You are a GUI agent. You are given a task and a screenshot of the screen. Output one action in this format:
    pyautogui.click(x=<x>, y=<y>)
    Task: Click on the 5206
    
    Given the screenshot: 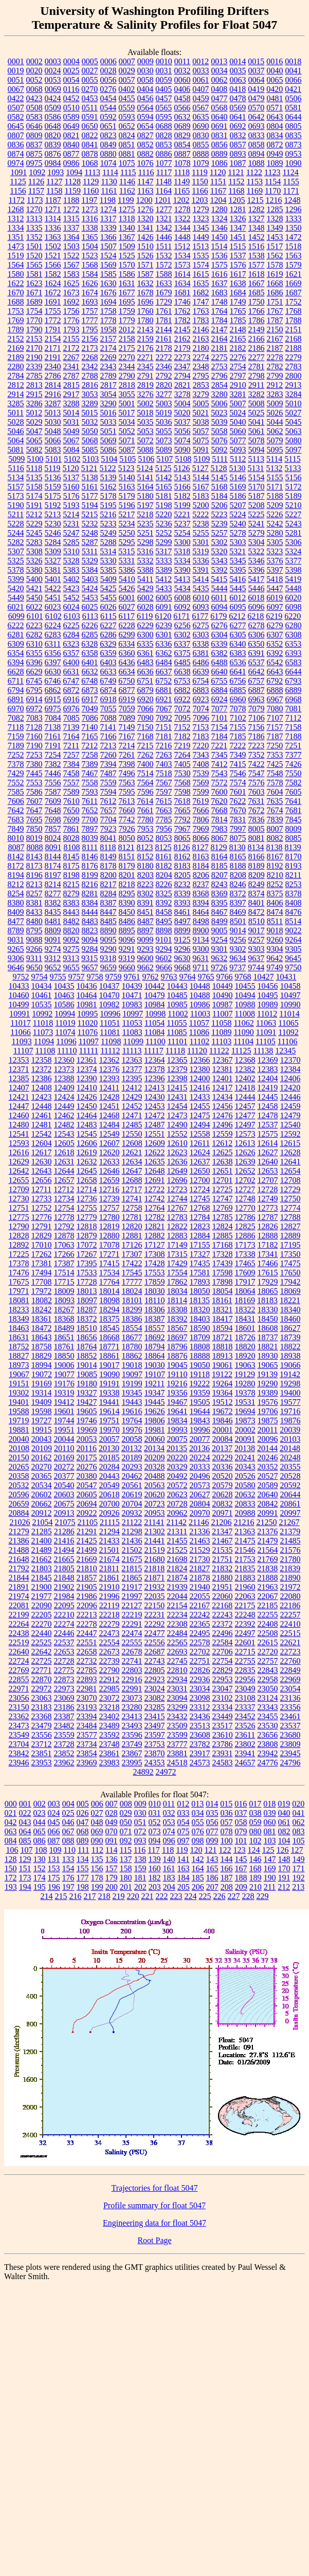 What is the action you would take?
    pyautogui.click(x=219, y=505)
    